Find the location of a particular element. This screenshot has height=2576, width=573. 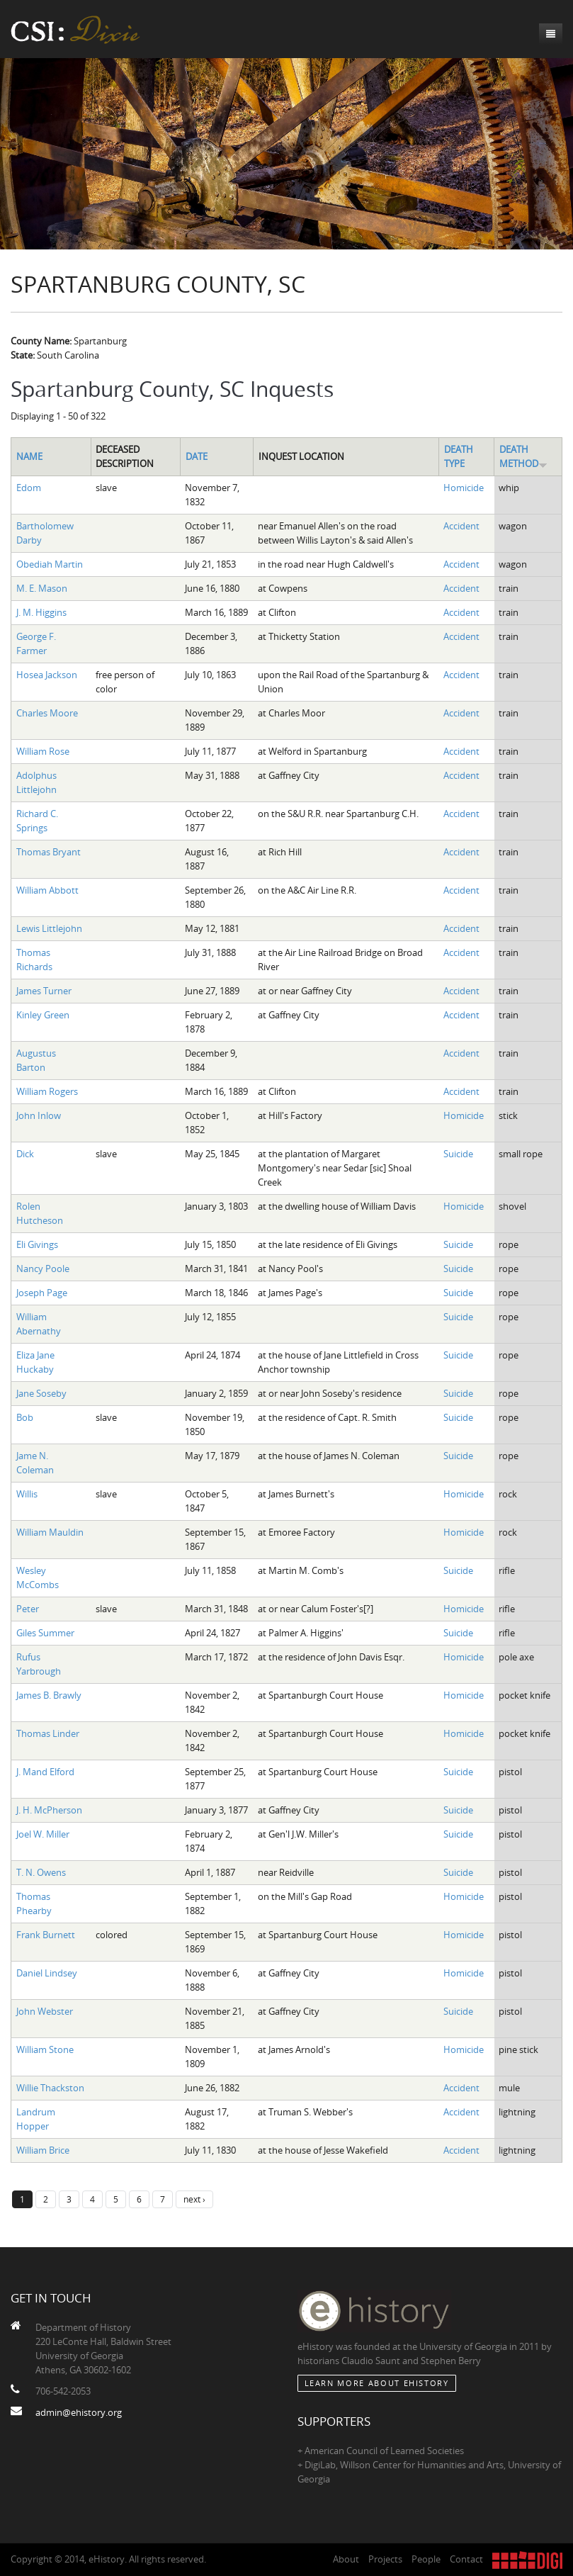

Projects is located at coordinates (385, 2559).